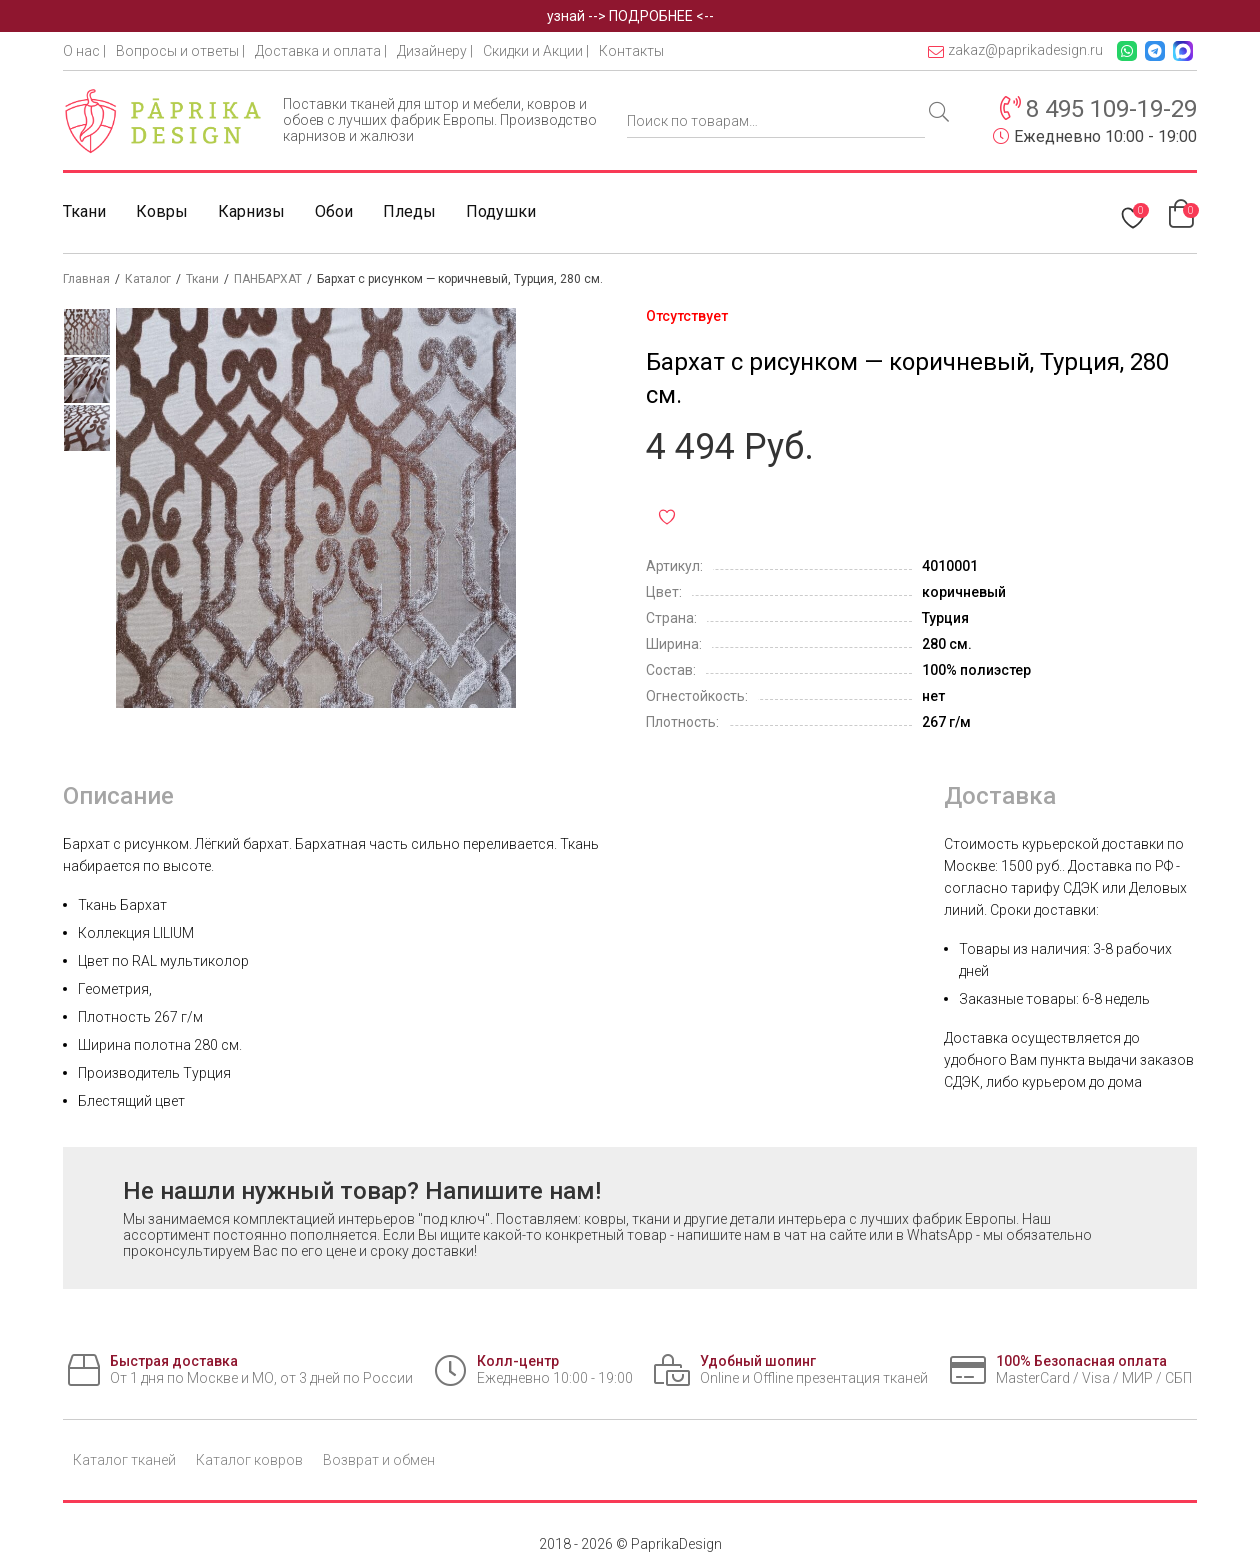  What do you see at coordinates (536, 51) in the screenshot?
I see `Скидки и Акции |` at bounding box center [536, 51].